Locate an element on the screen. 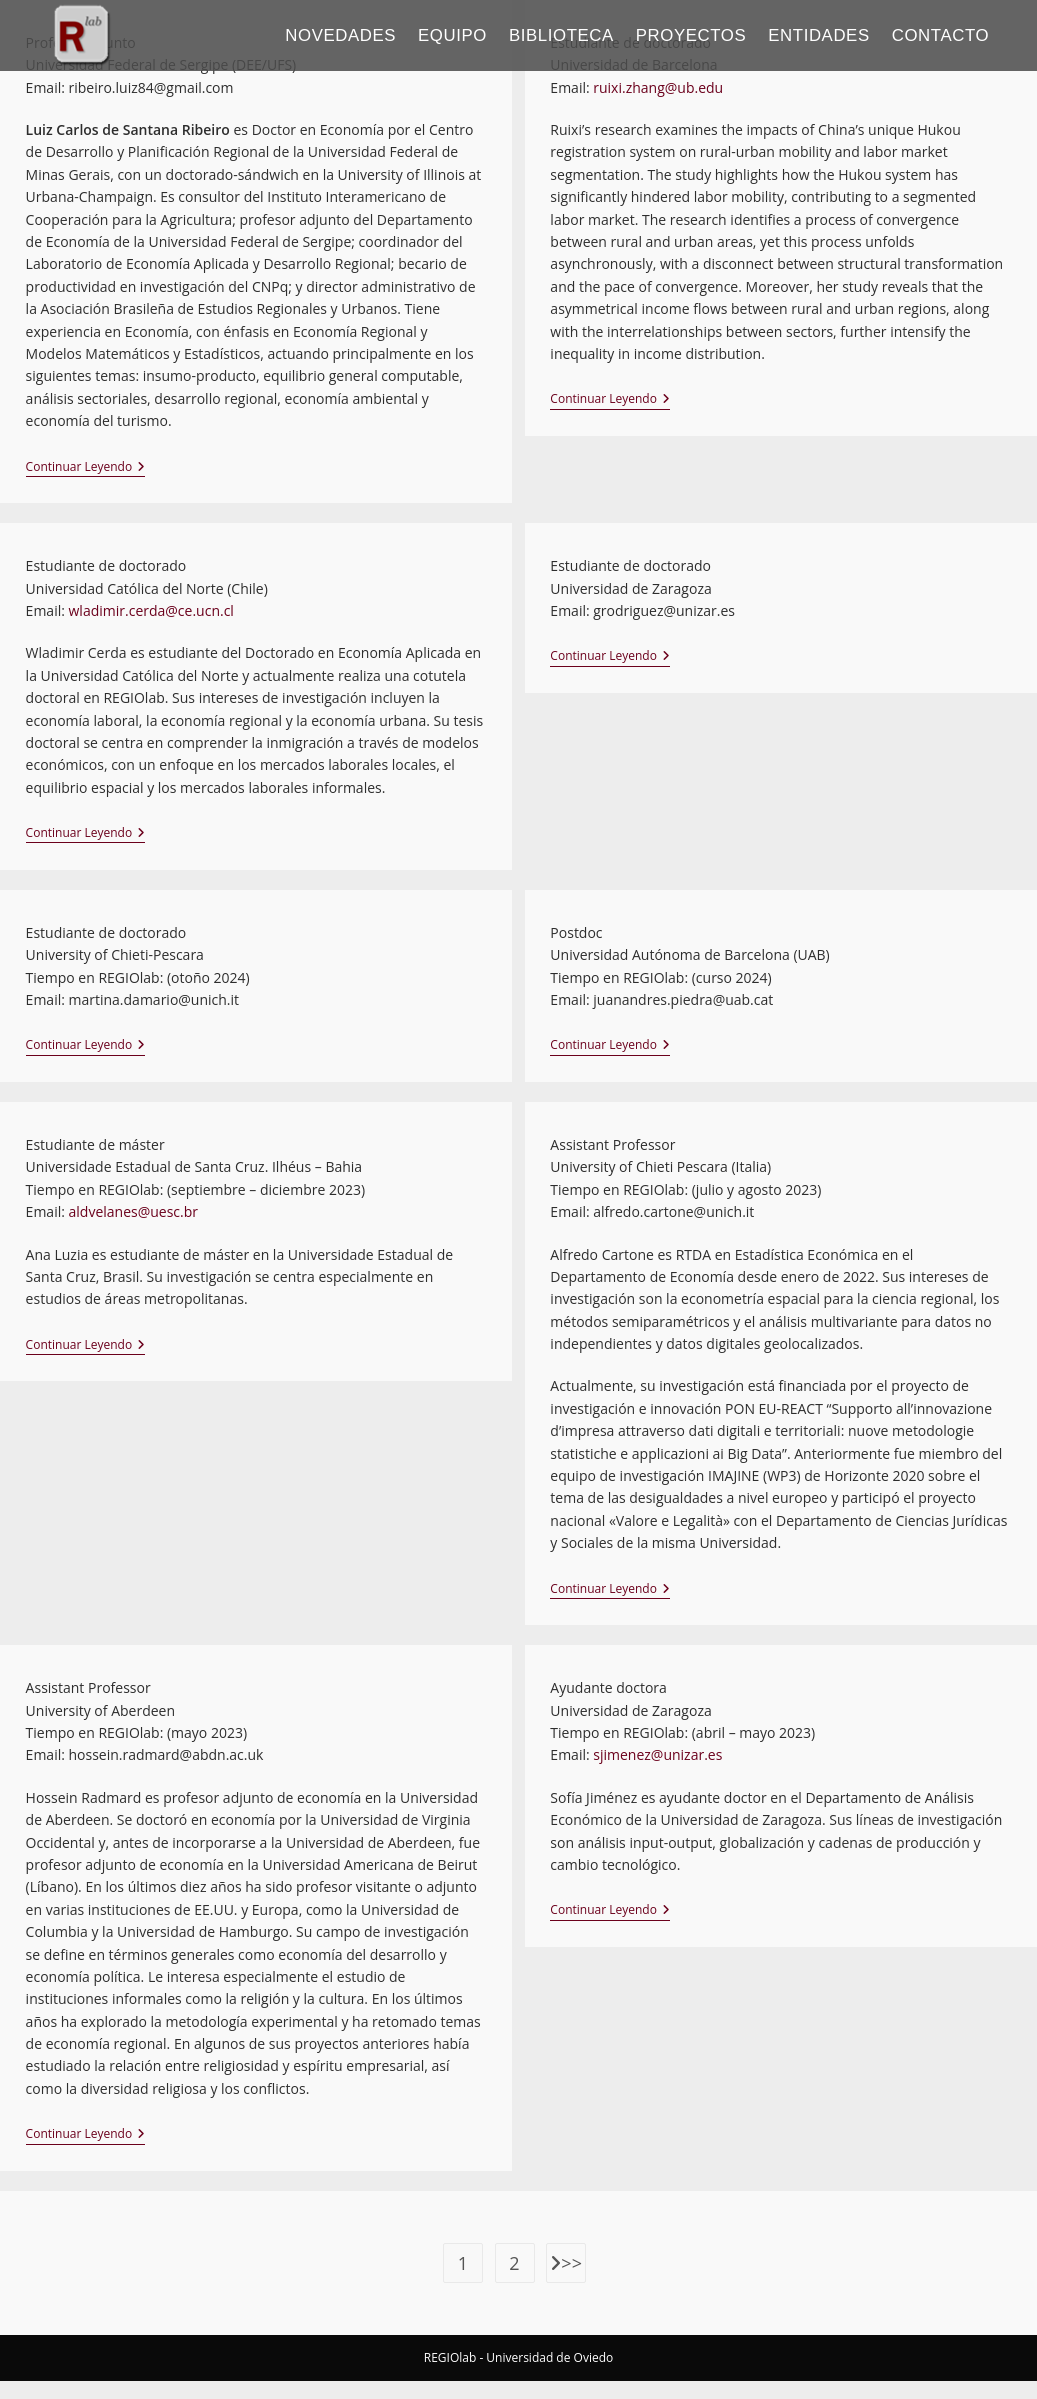 This screenshot has width=1037, height=2399. Continuar leyendo is located at coordinates (86, 467).